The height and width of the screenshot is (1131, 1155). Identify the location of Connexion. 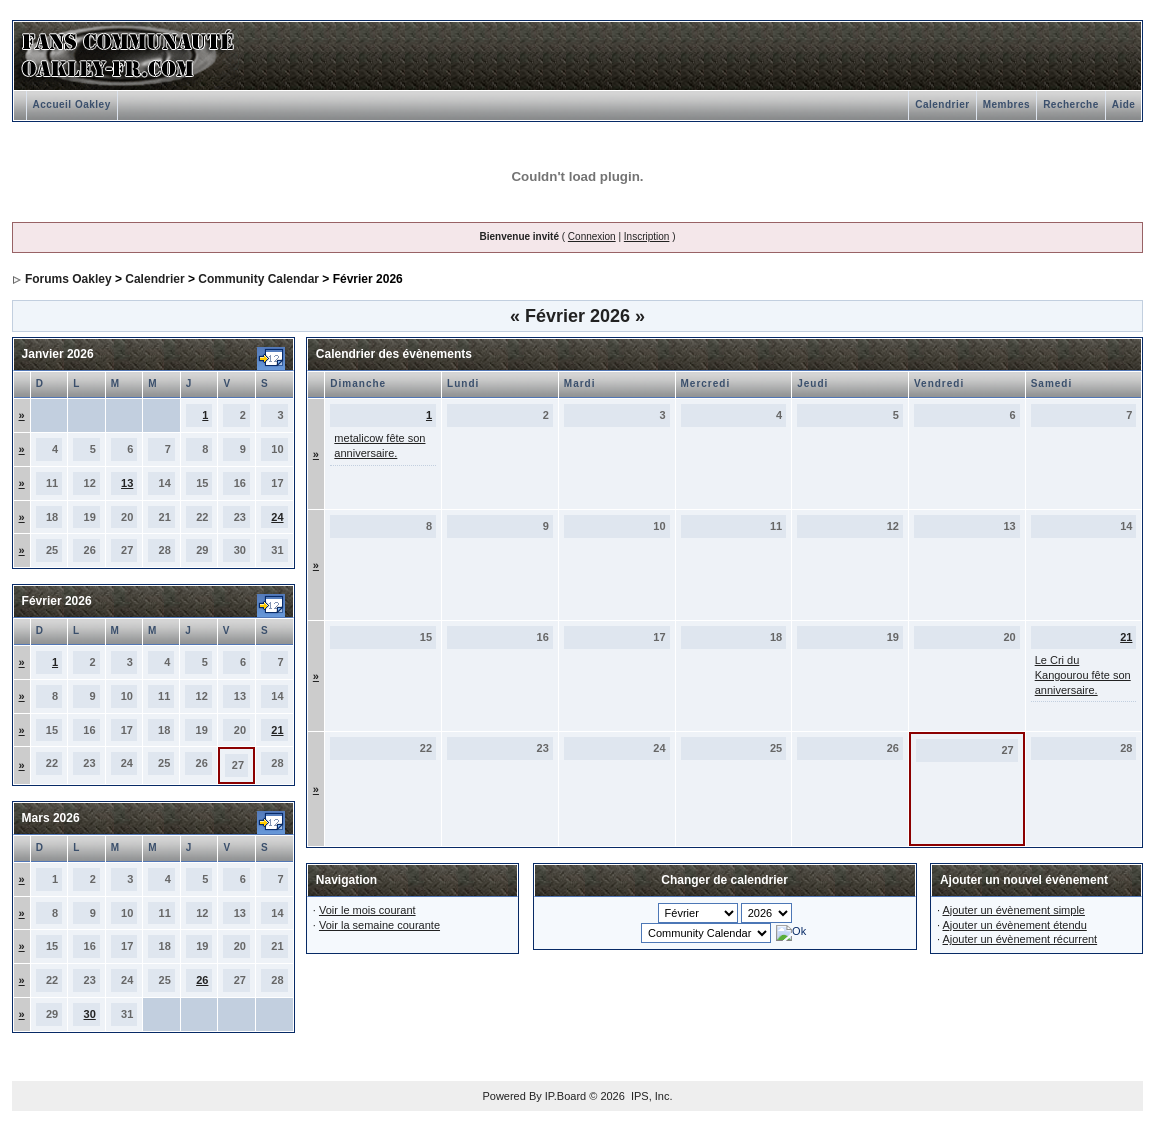
(592, 236).